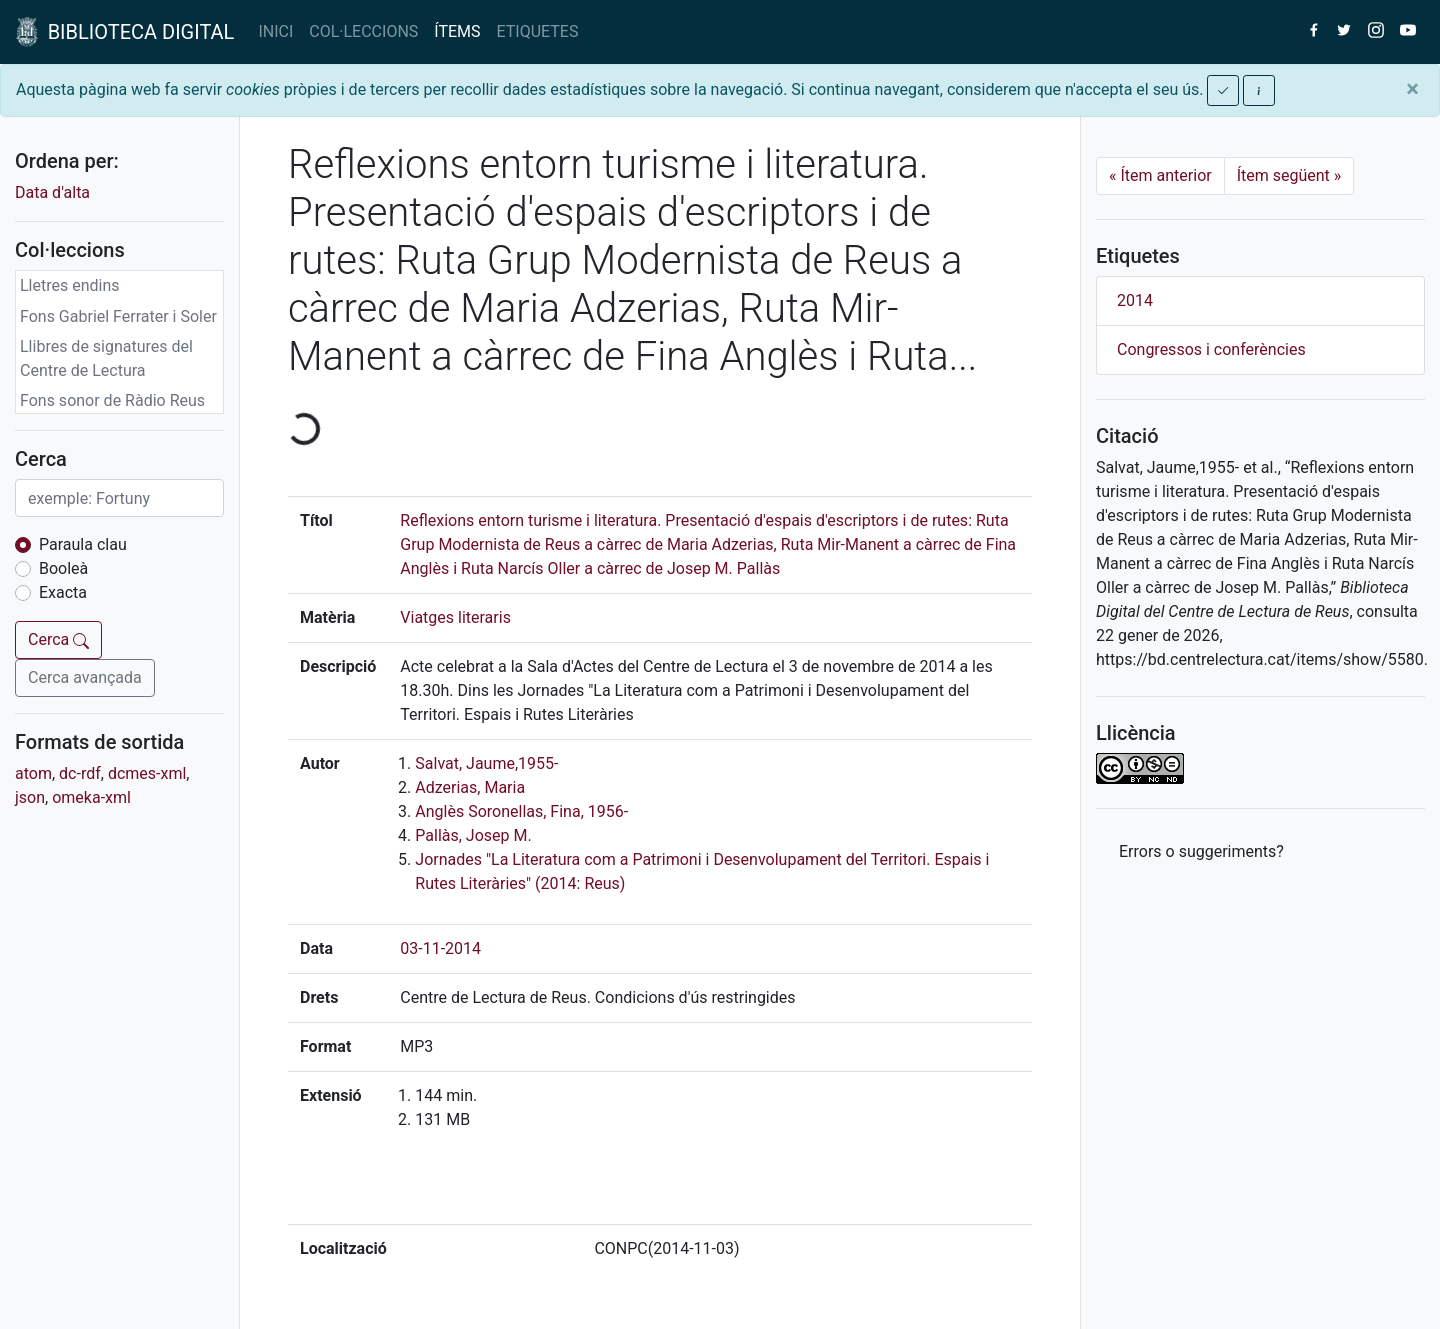 The image size is (1440, 1329). I want to click on Viatges literaris, so click(455, 617).